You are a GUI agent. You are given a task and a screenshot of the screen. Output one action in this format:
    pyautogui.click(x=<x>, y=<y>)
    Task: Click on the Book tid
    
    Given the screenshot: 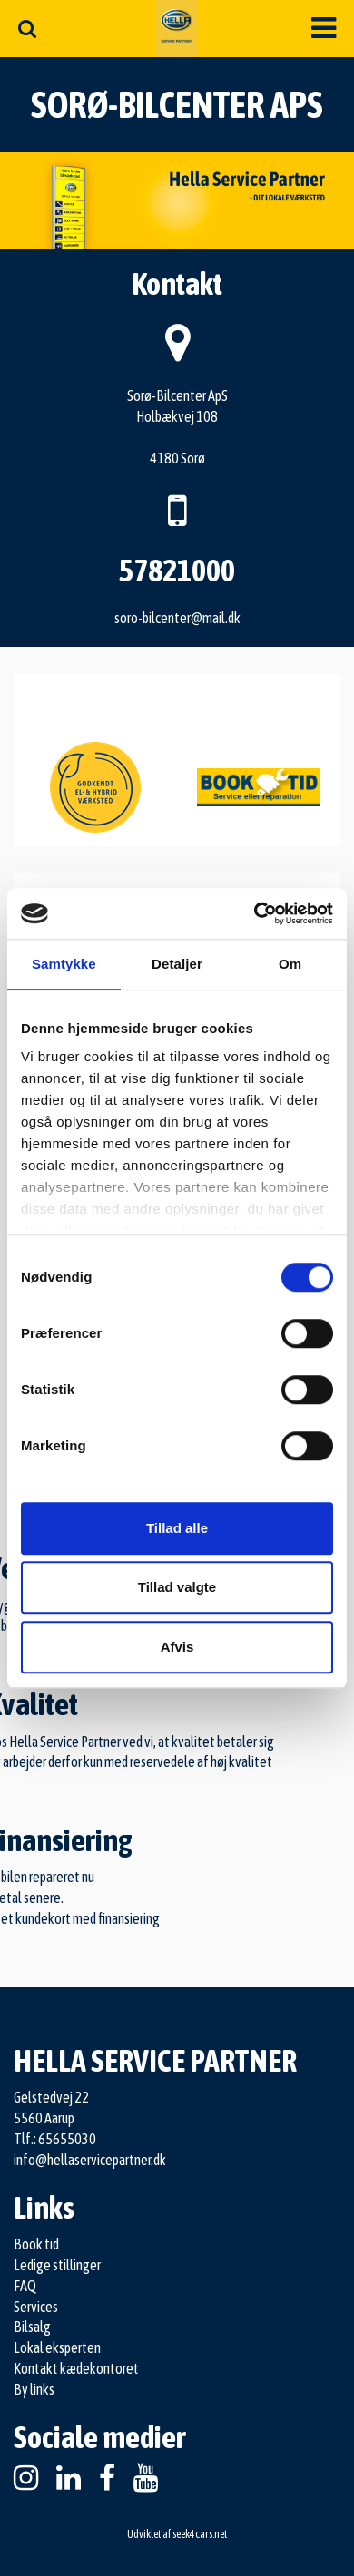 What is the action you would take?
    pyautogui.click(x=36, y=2244)
    